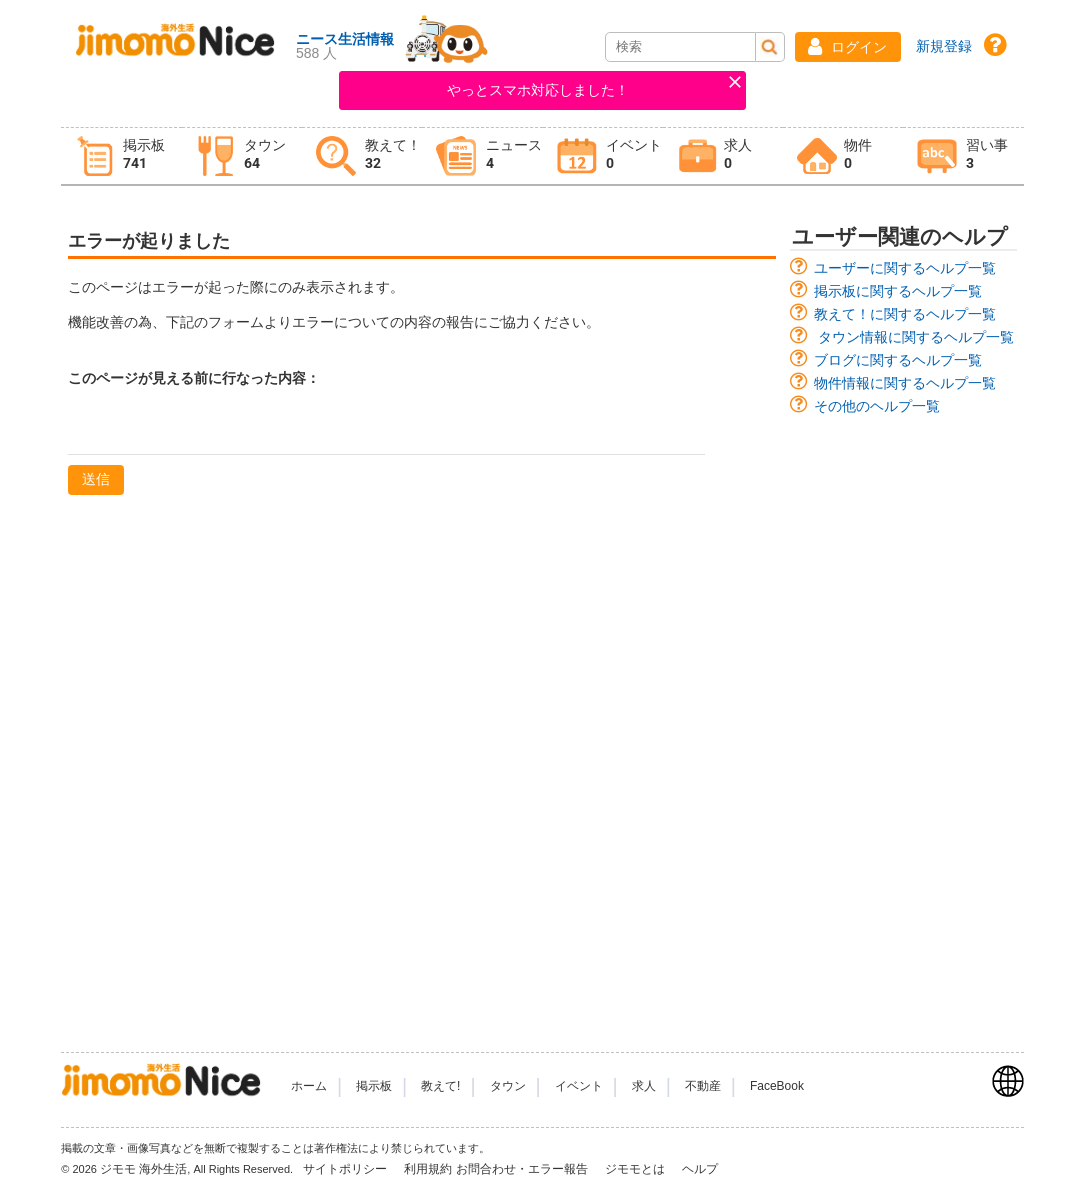 This screenshot has width=1085, height=1197. I want to click on タウン情報に関するヘルプ一覧, so click(916, 337).